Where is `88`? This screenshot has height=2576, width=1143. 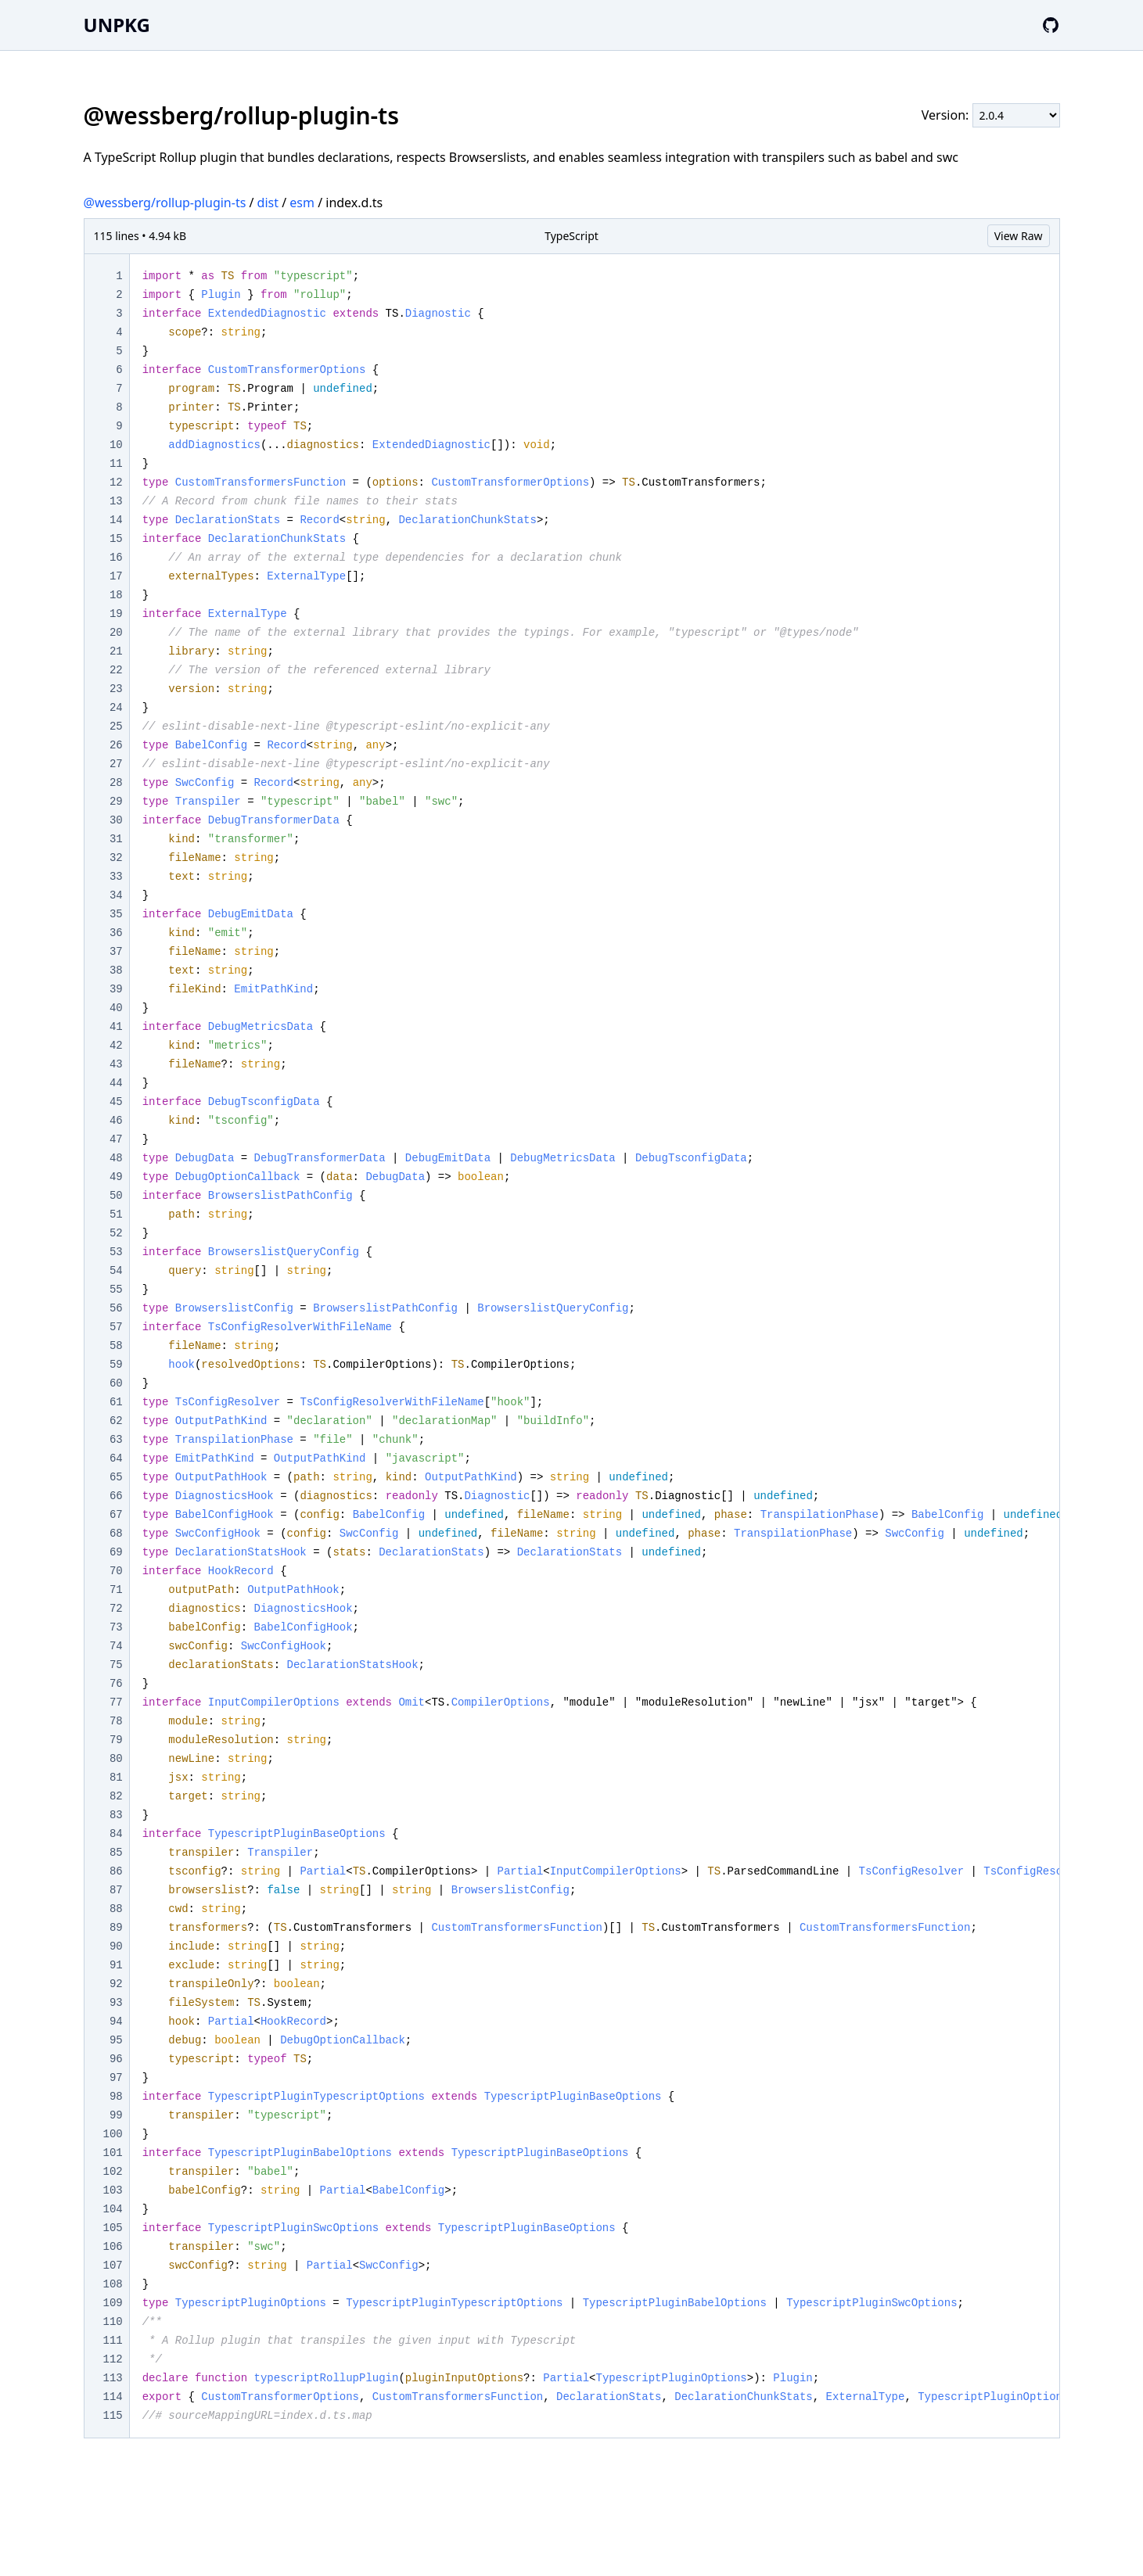 88 is located at coordinates (116, 1909).